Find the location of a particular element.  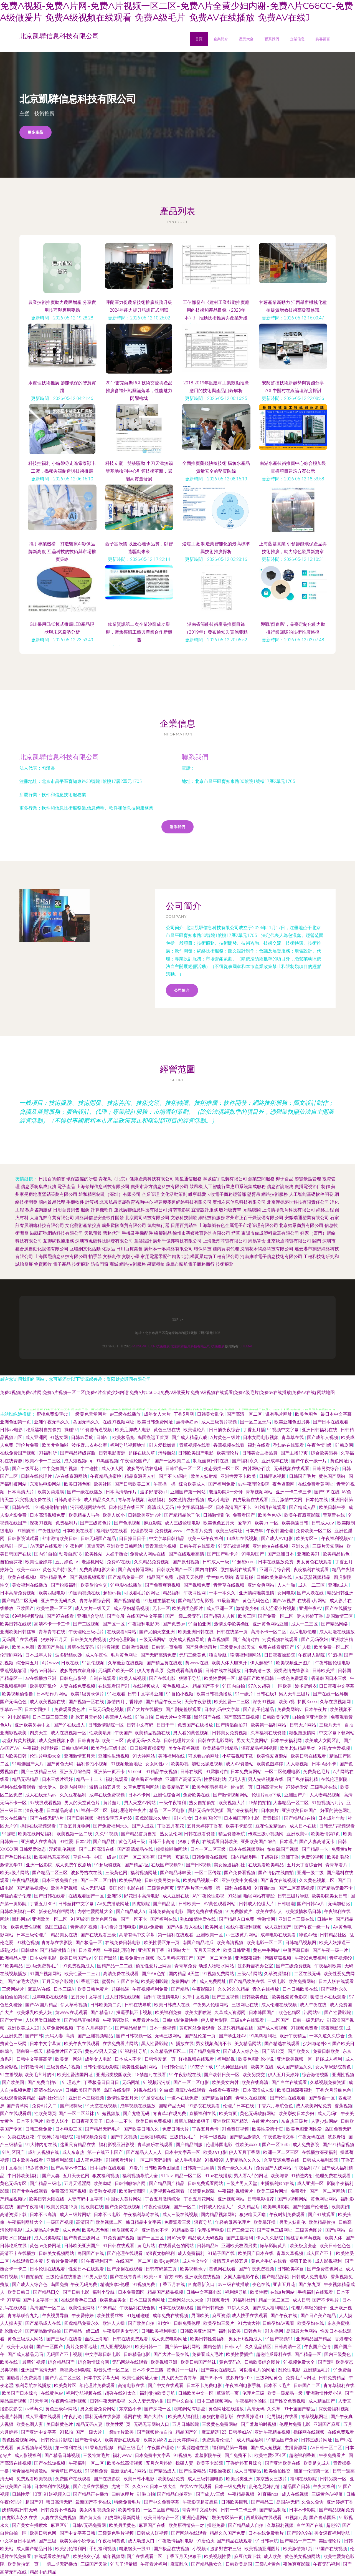

欧美与兽 is located at coordinates (279, 2175).